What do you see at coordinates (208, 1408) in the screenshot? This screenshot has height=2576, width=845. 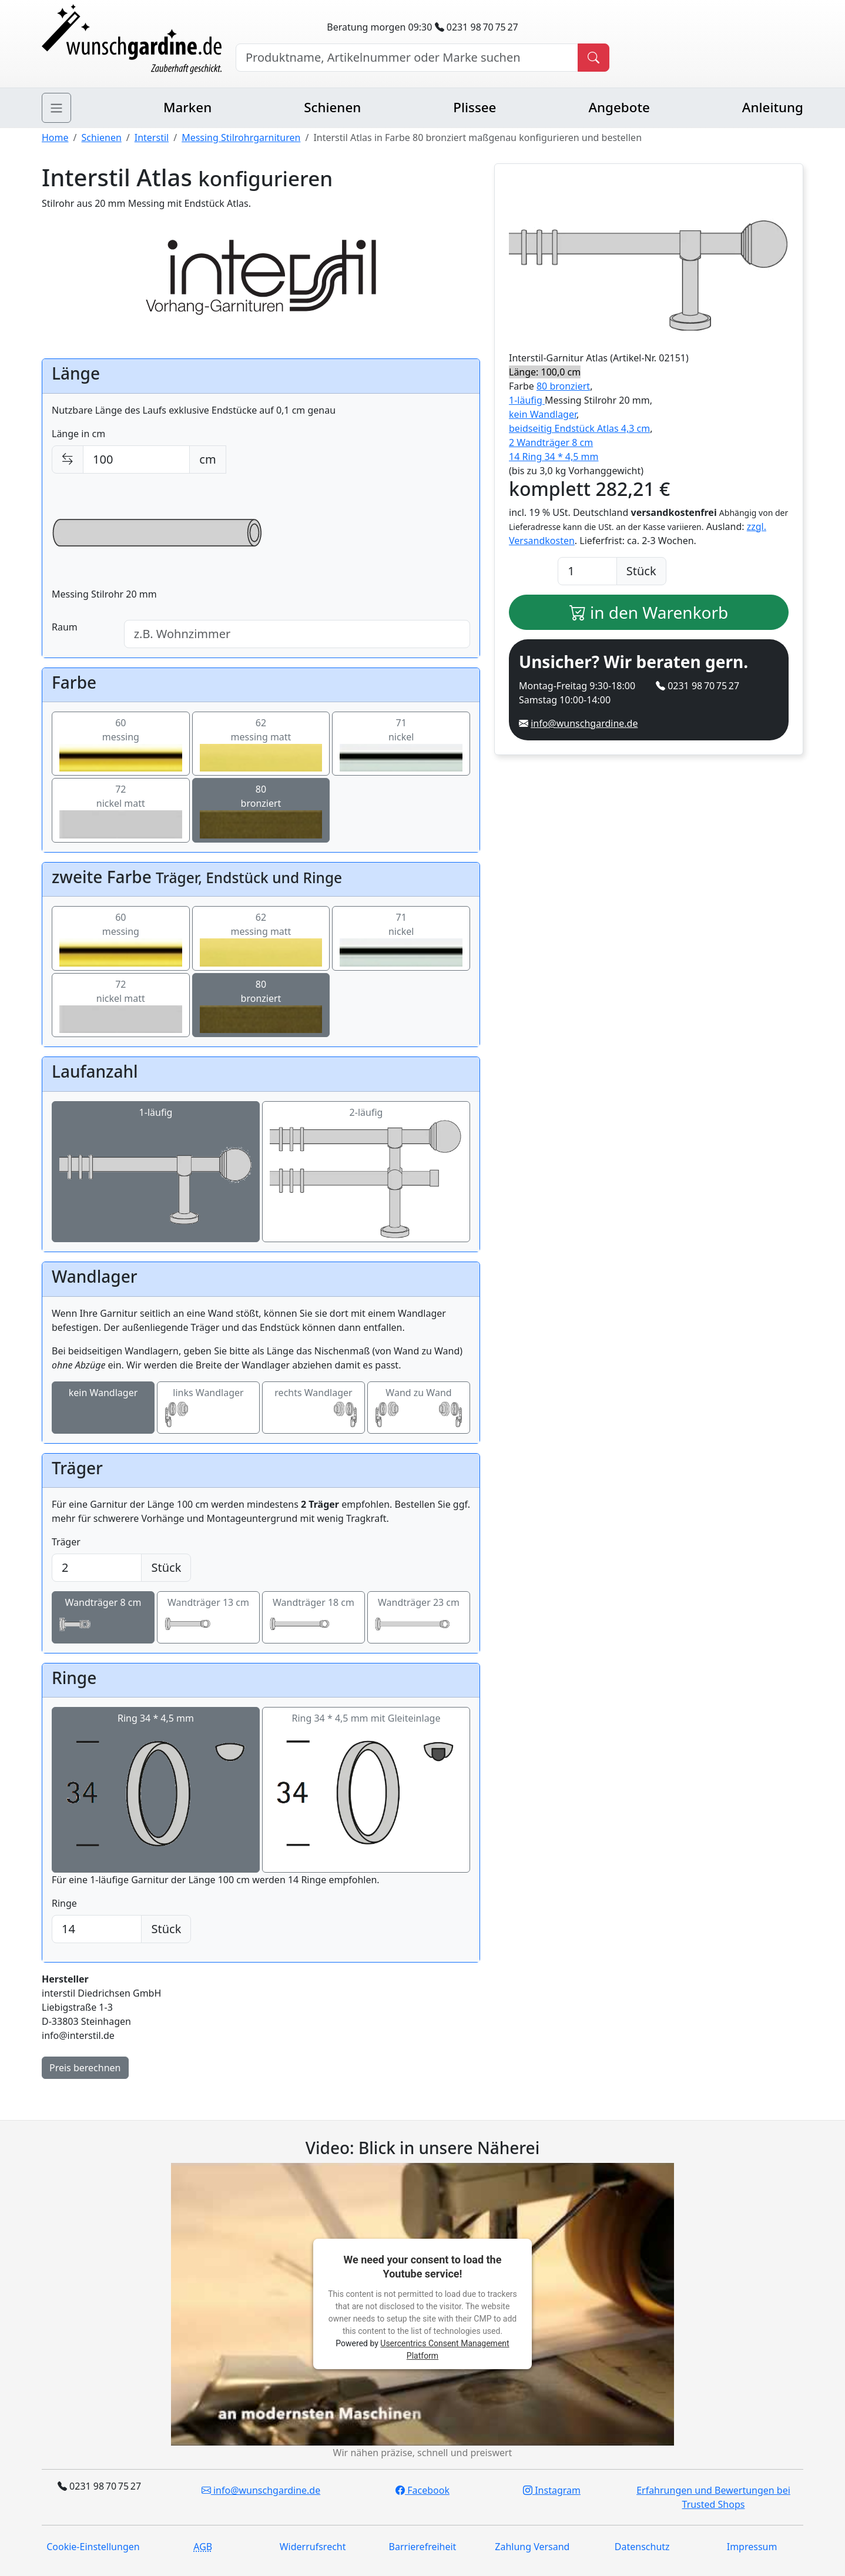 I see `links Wandlager` at bounding box center [208, 1408].